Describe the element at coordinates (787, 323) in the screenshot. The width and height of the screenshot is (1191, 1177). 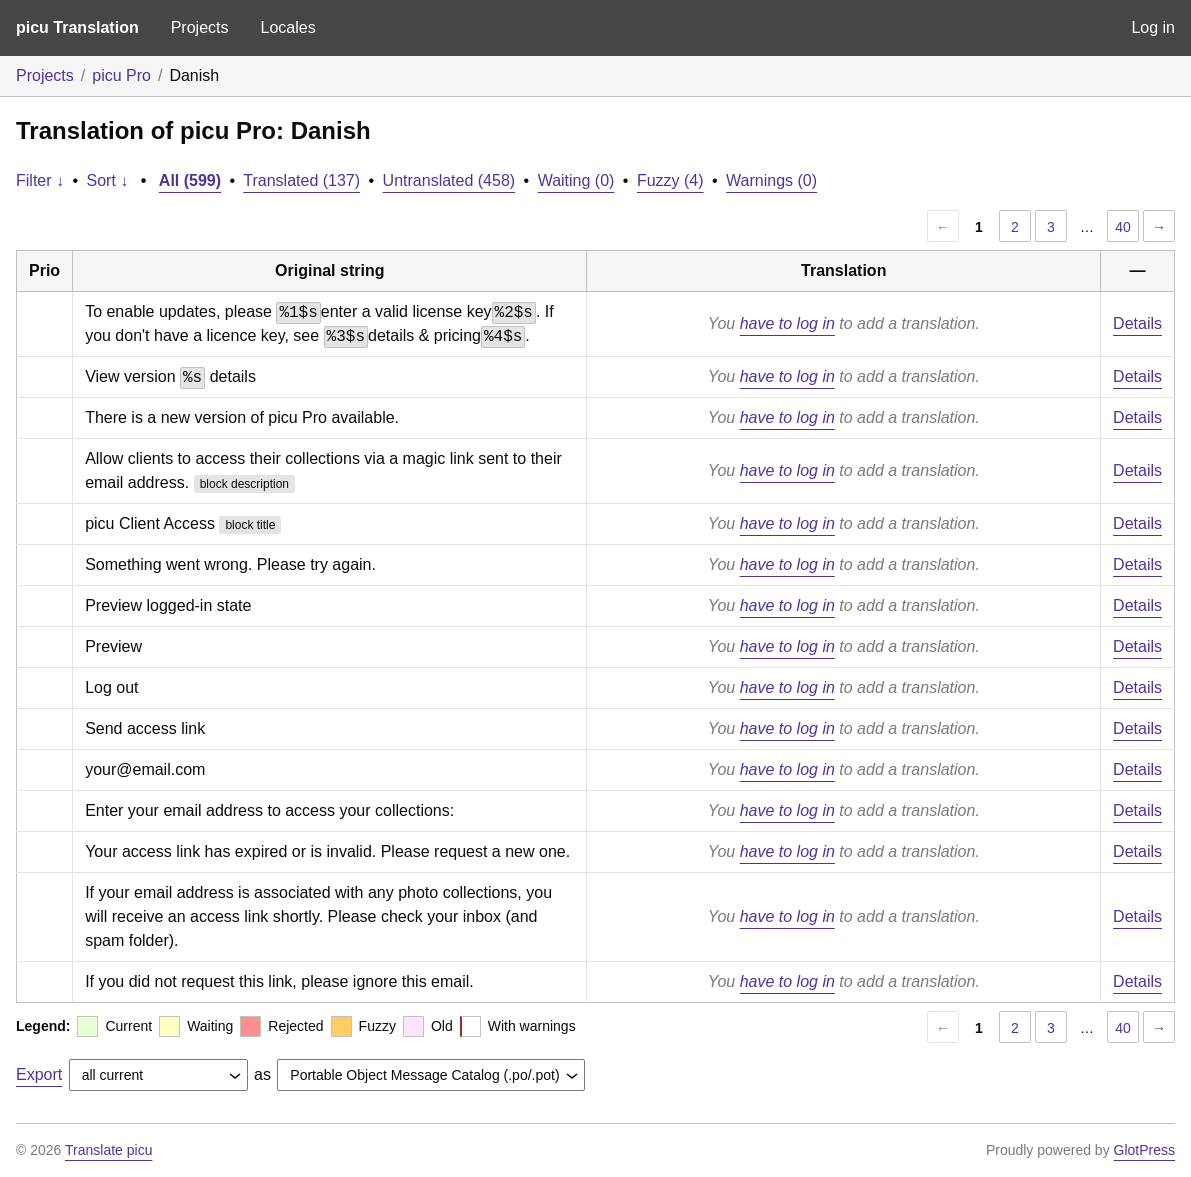
I see `have to log in` at that location.